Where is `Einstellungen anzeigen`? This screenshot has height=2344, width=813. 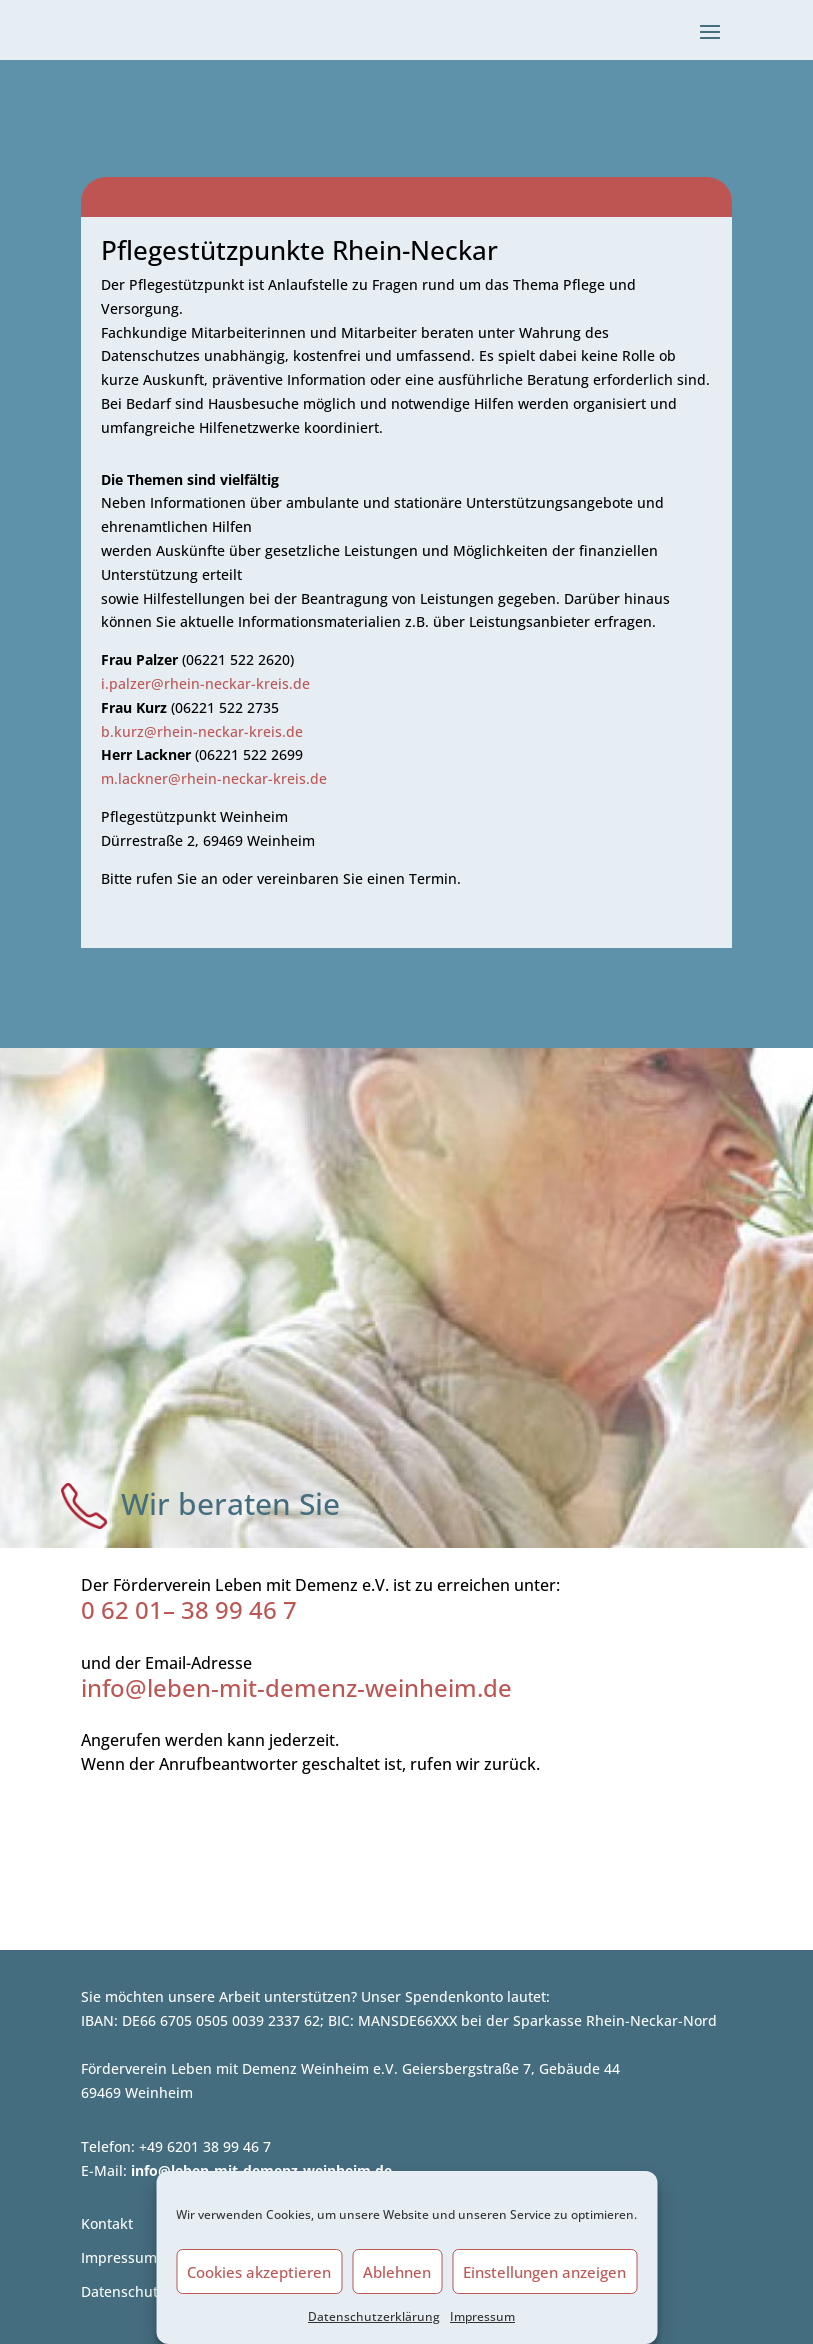
Einstellungen anzeigen is located at coordinates (544, 2272).